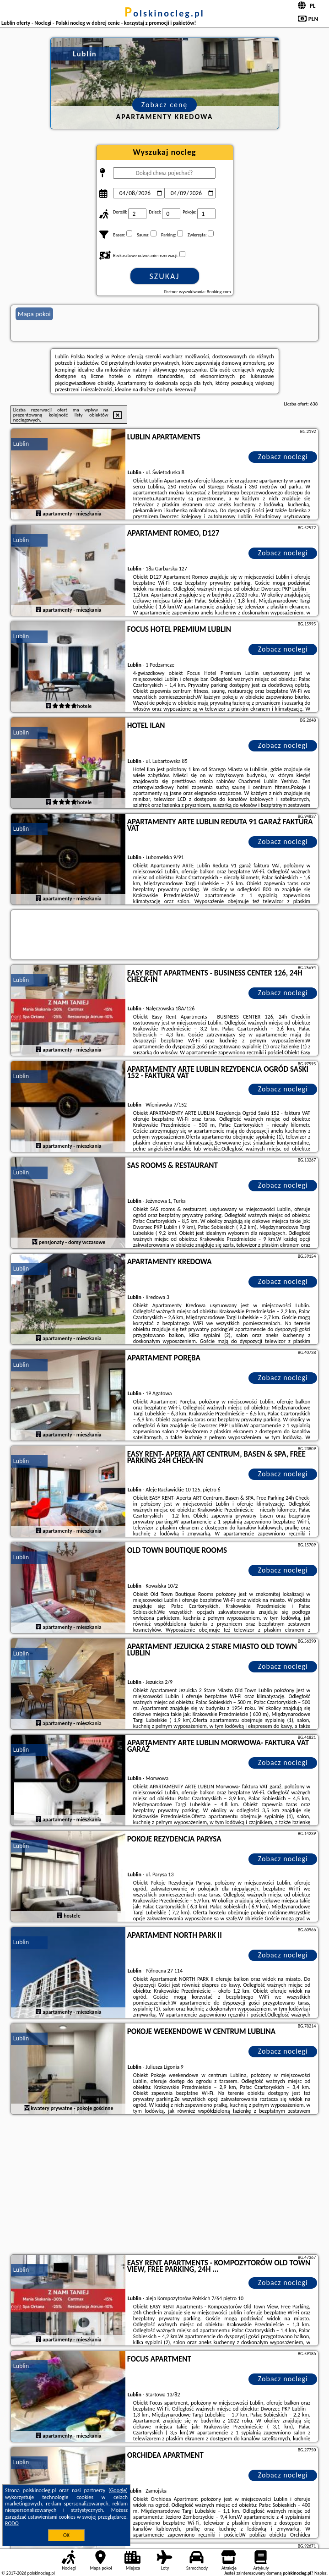 This screenshot has height=2576, width=329. What do you see at coordinates (283, 456) in the screenshot?
I see `Zobacz noclegi` at bounding box center [283, 456].